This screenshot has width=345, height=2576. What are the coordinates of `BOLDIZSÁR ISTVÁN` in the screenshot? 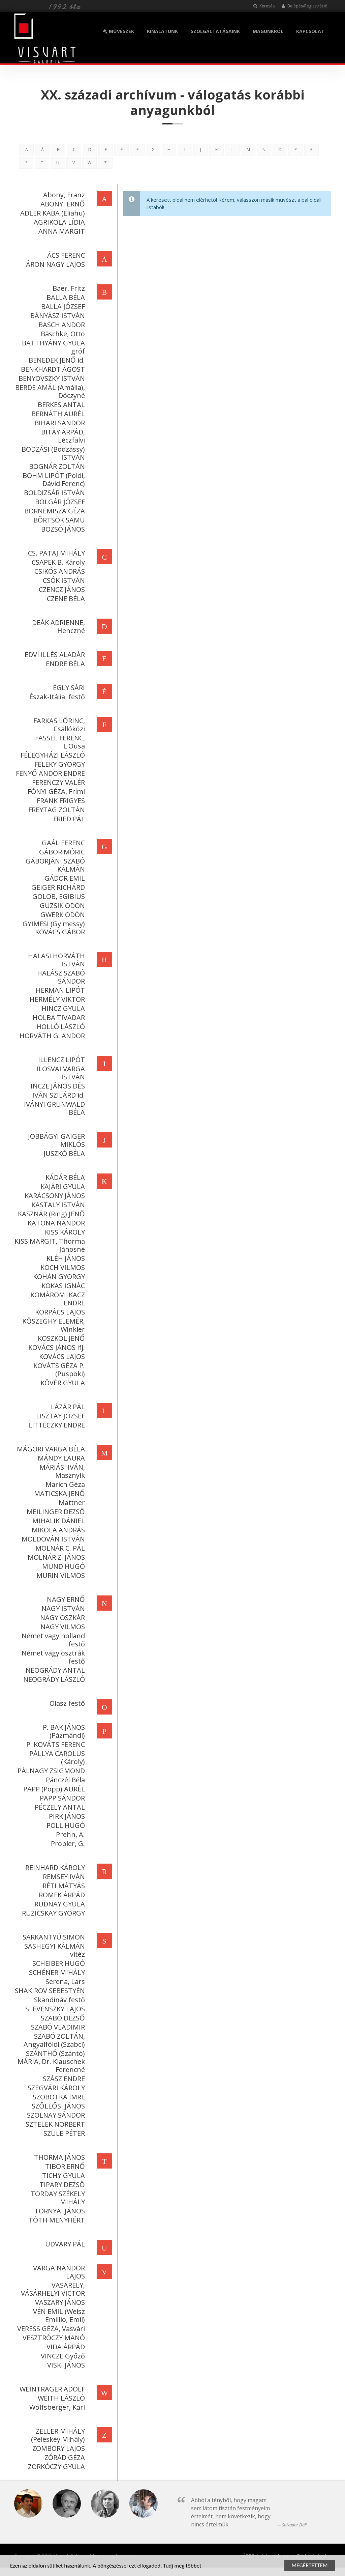 It's located at (53, 492).